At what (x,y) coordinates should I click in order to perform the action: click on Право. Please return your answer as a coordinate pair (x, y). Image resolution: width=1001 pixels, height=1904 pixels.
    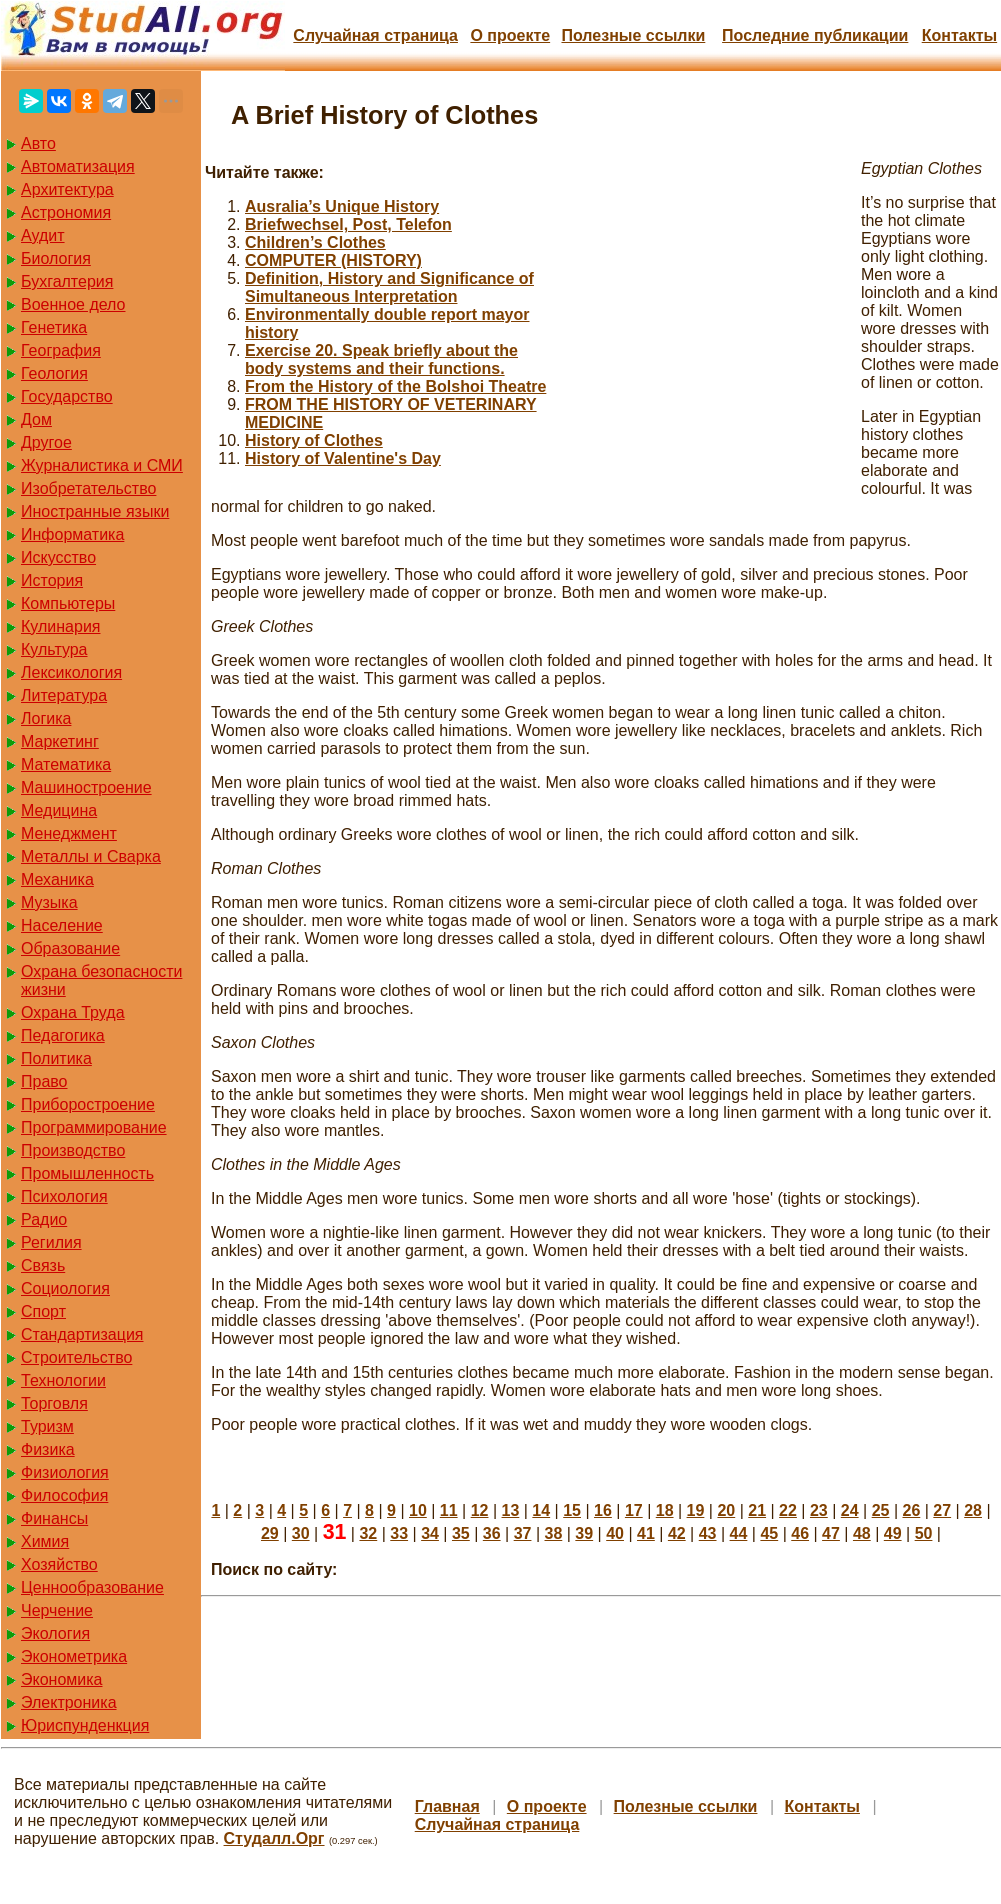
    Looking at the image, I should click on (44, 1081).